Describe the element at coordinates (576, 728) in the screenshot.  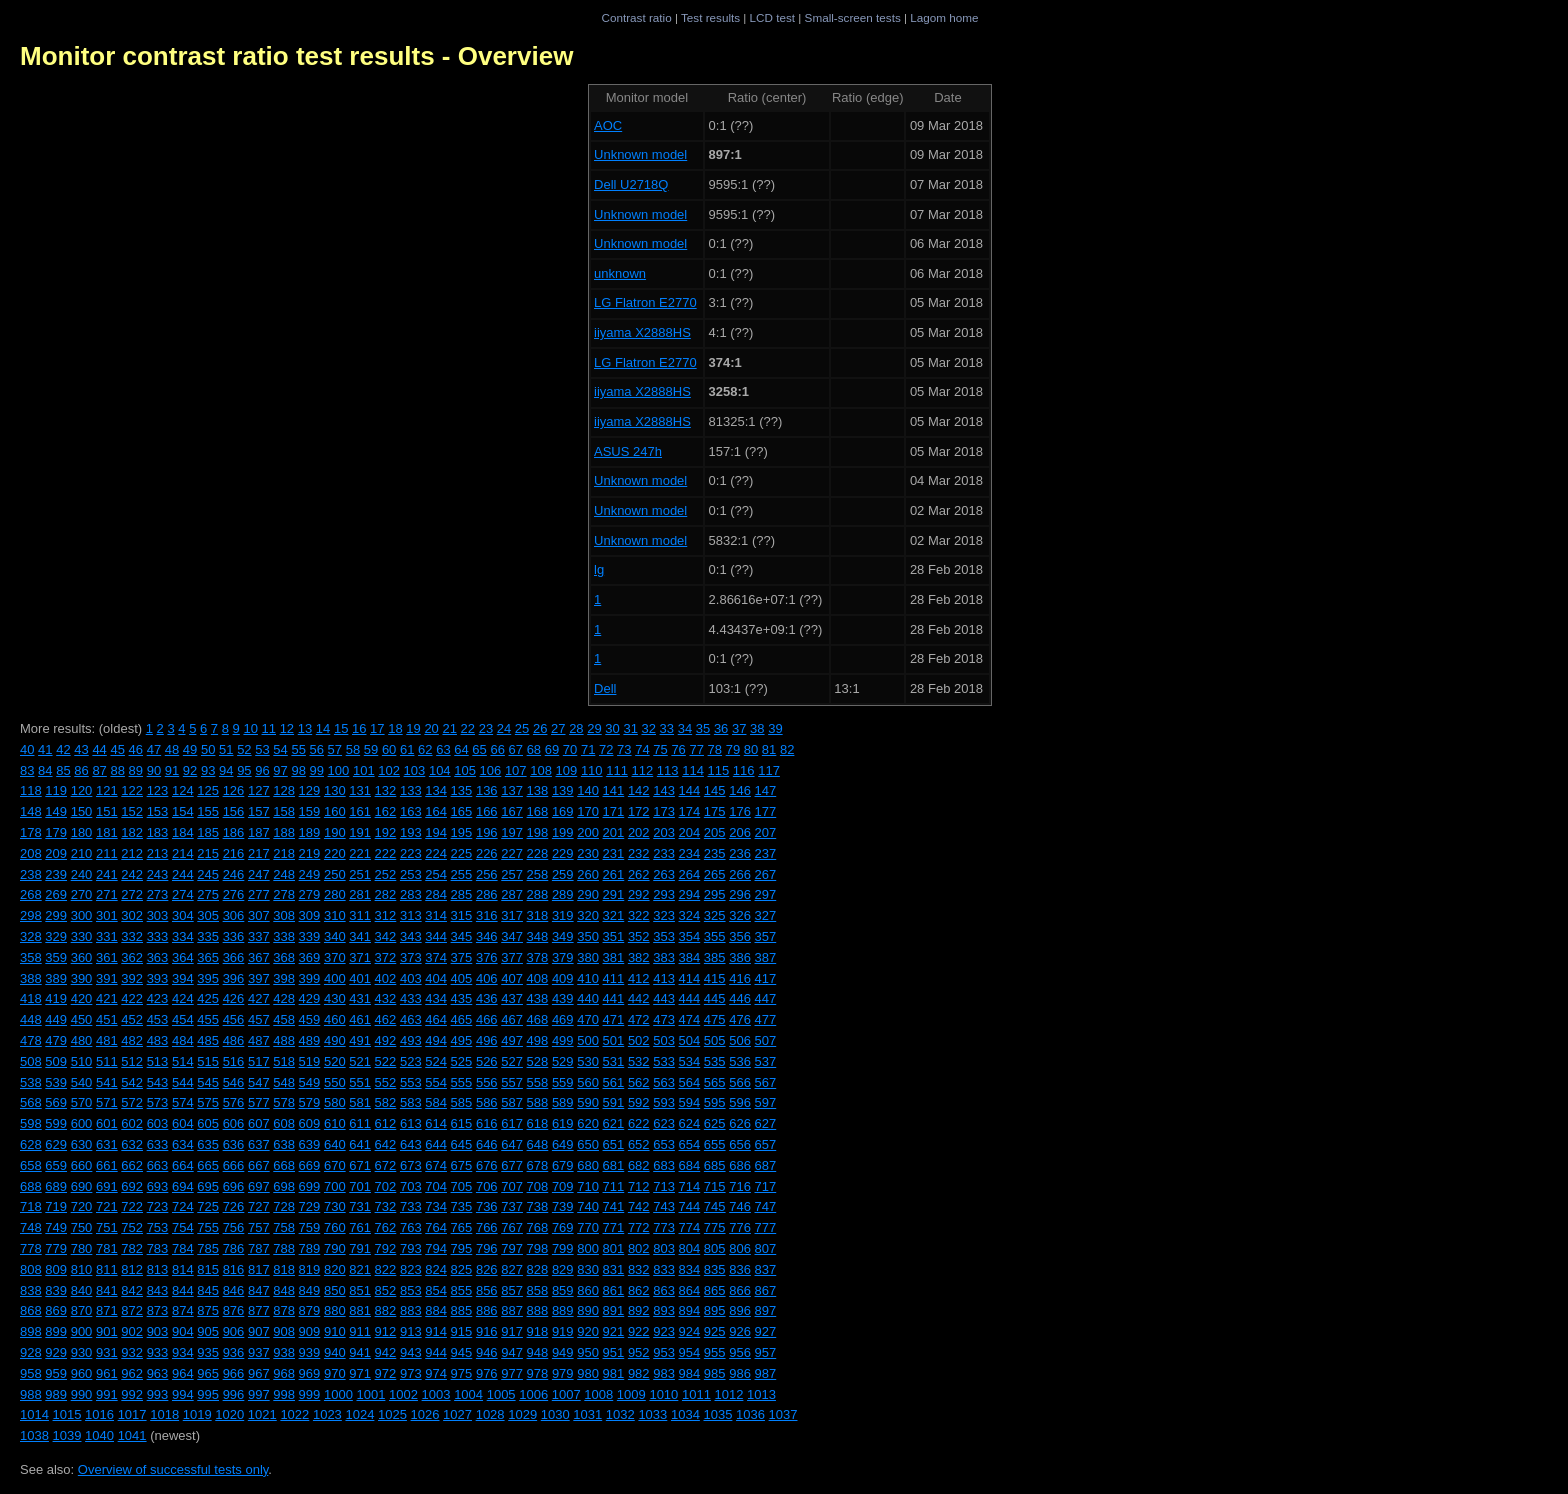
I see `28` at that location.